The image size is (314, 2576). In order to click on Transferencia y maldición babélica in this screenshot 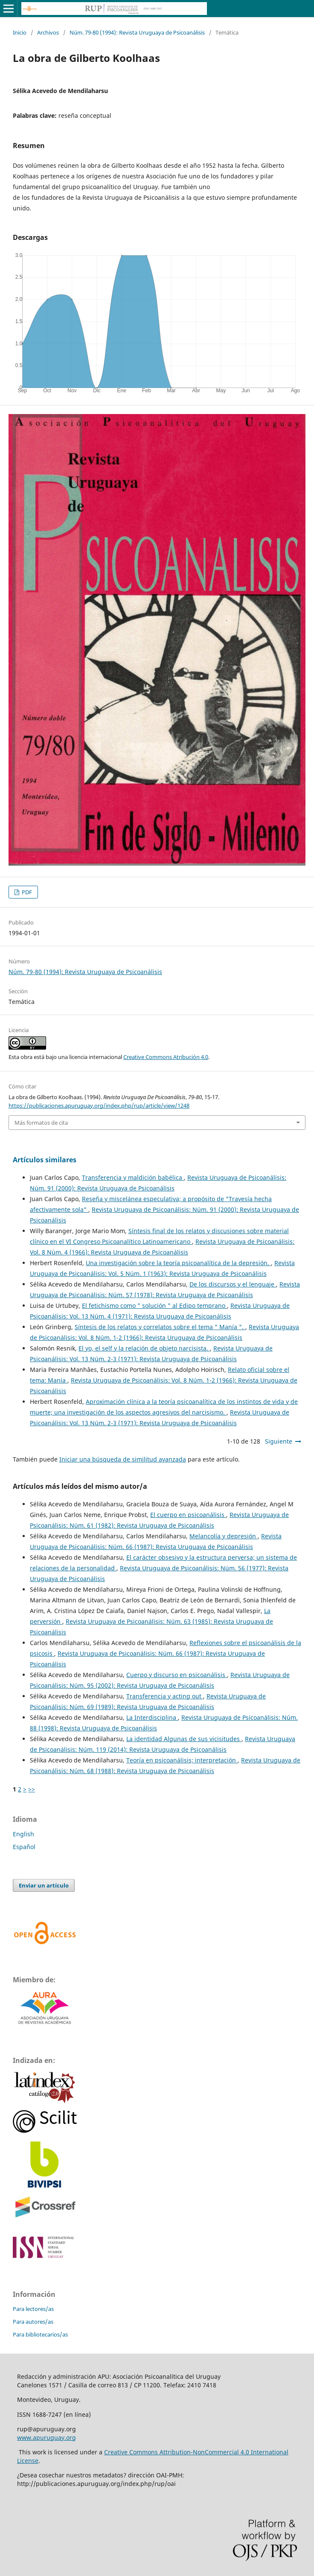, I will do `click(133, 1177)`.